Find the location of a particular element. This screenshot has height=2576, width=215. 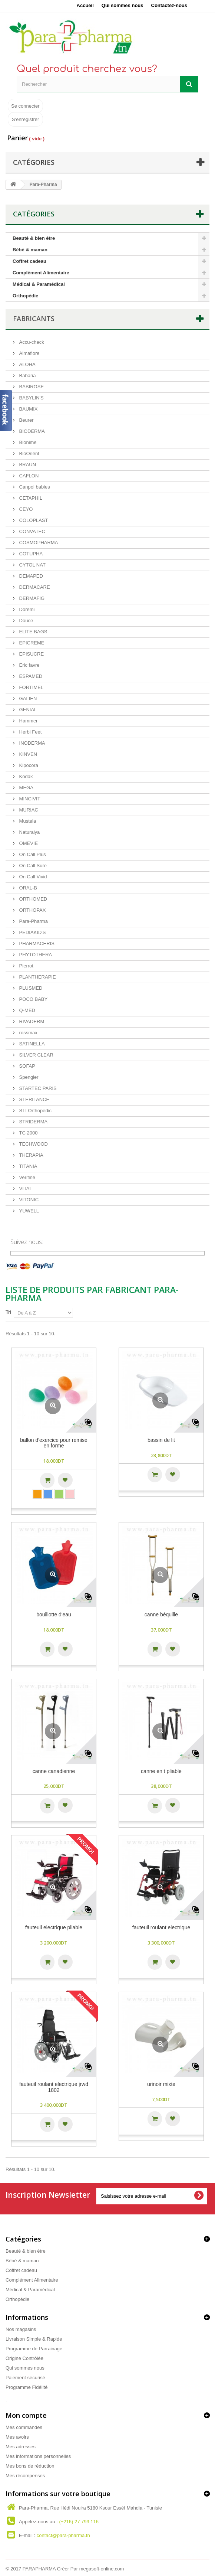

Spengler is located at coordinates (28, 1077).